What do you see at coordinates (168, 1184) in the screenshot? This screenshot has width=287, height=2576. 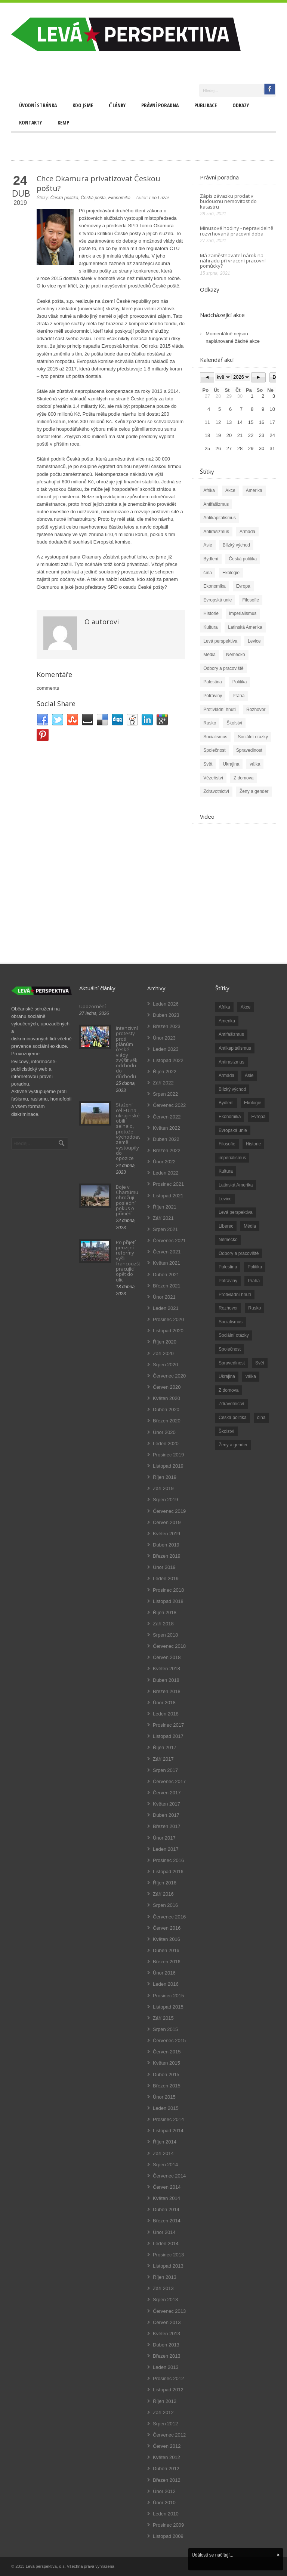 I see `Prosinec 2021` at bounding box center [168, 1184].